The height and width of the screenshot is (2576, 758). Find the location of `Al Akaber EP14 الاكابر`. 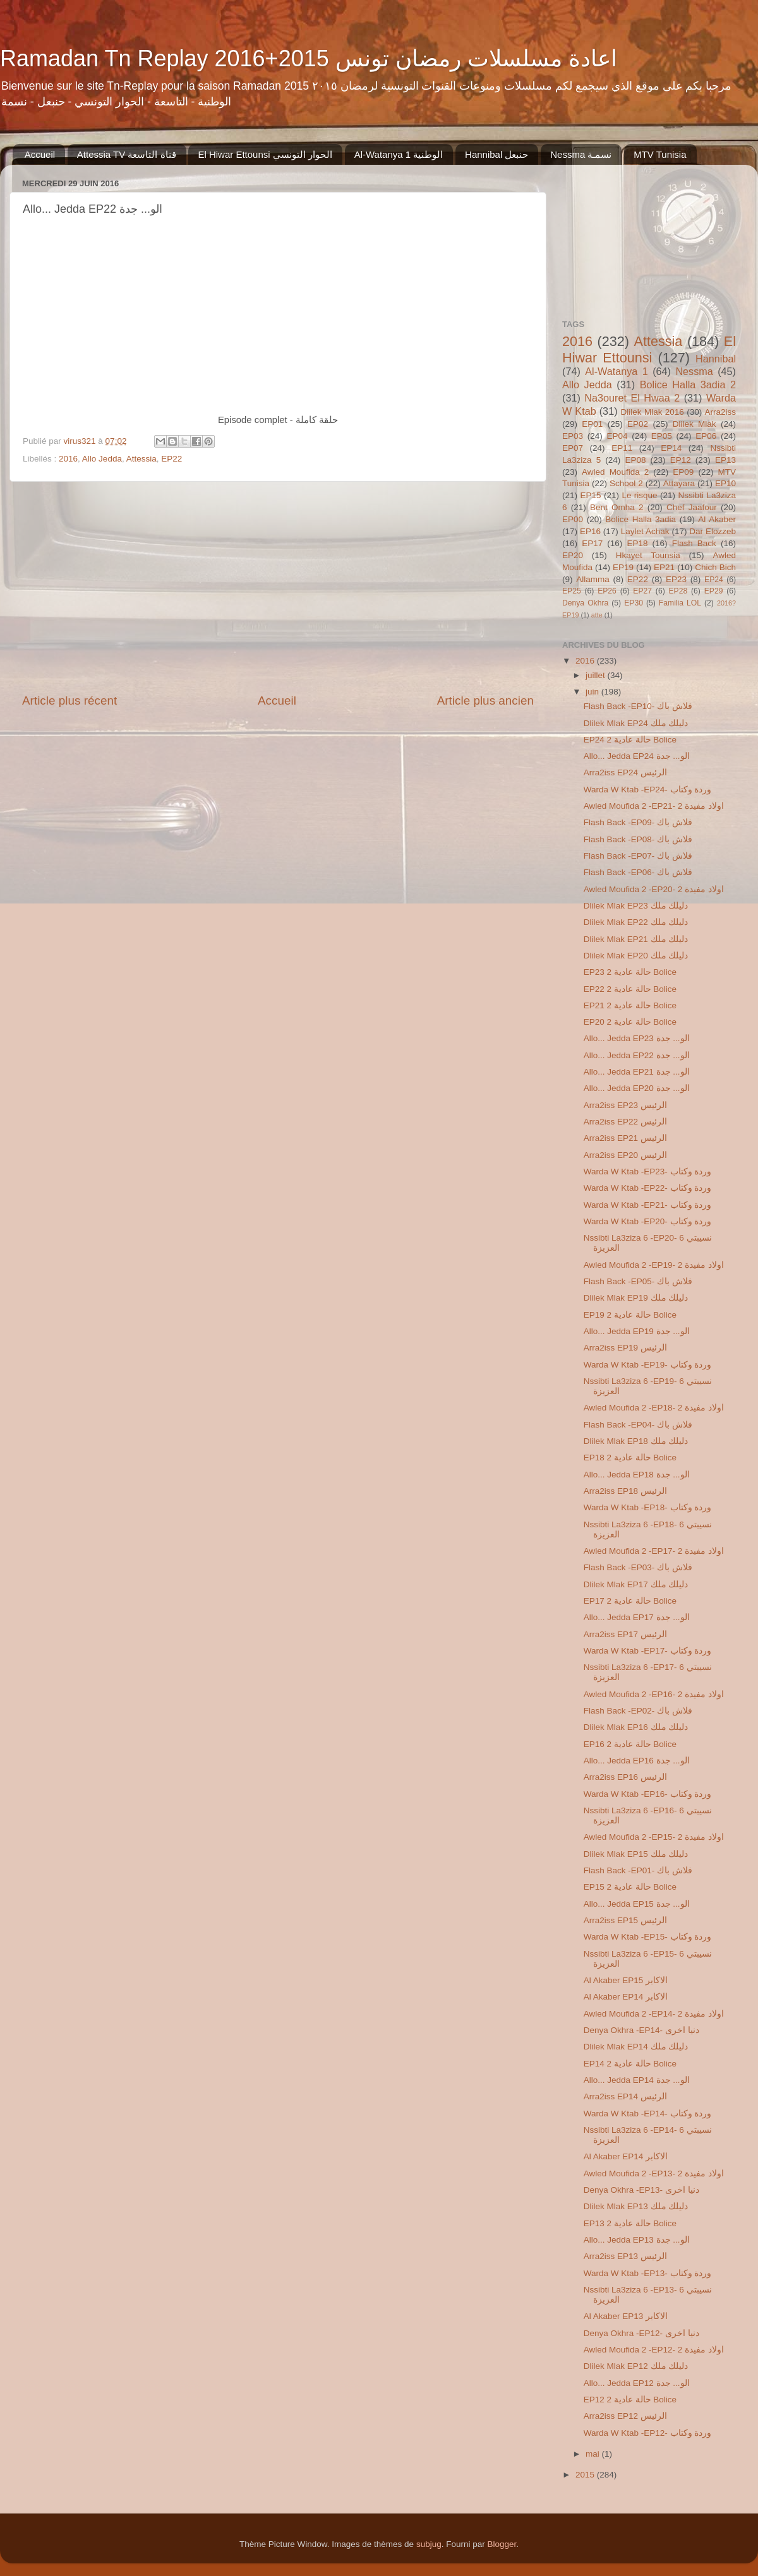

Al Akaber EP14 الاكابر is located at coordinates (626, 1996).